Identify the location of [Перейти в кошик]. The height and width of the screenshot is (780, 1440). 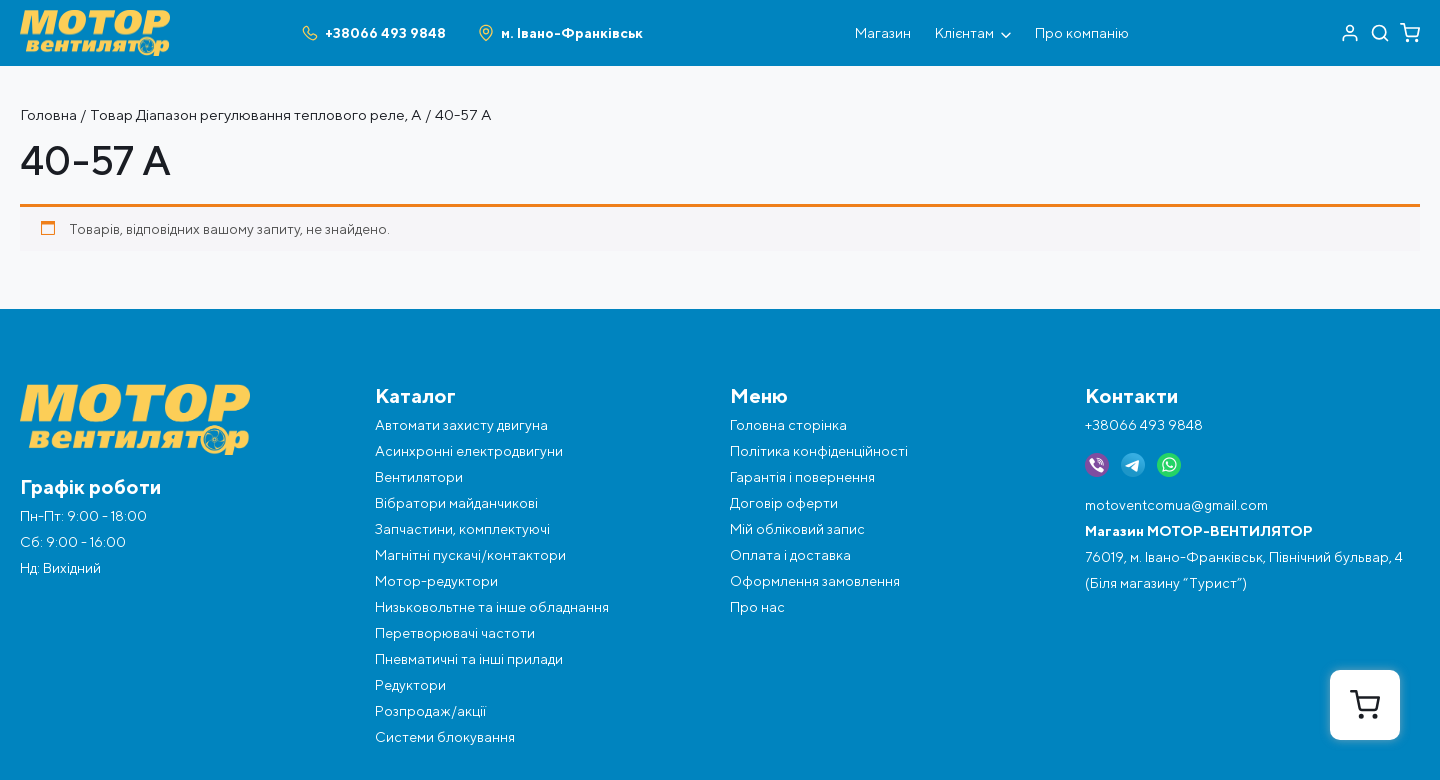
(1410, 33).